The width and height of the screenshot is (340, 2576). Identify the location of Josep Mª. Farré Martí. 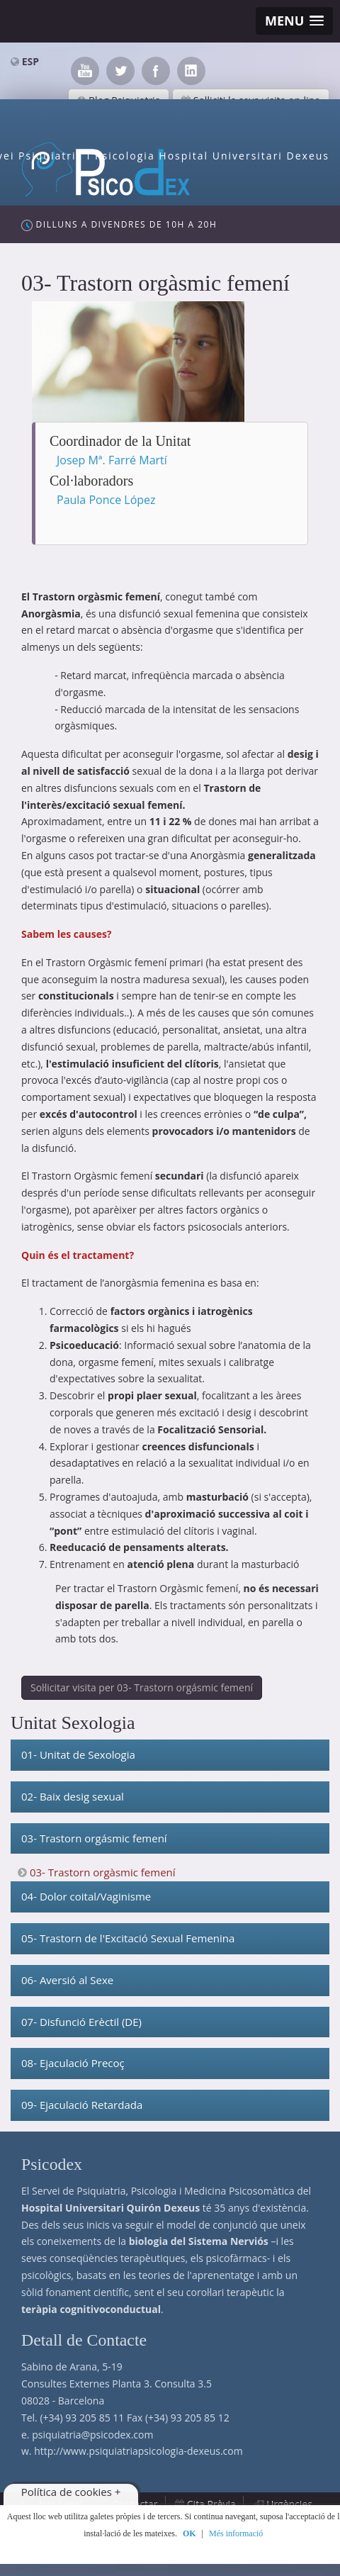
(112, 460).